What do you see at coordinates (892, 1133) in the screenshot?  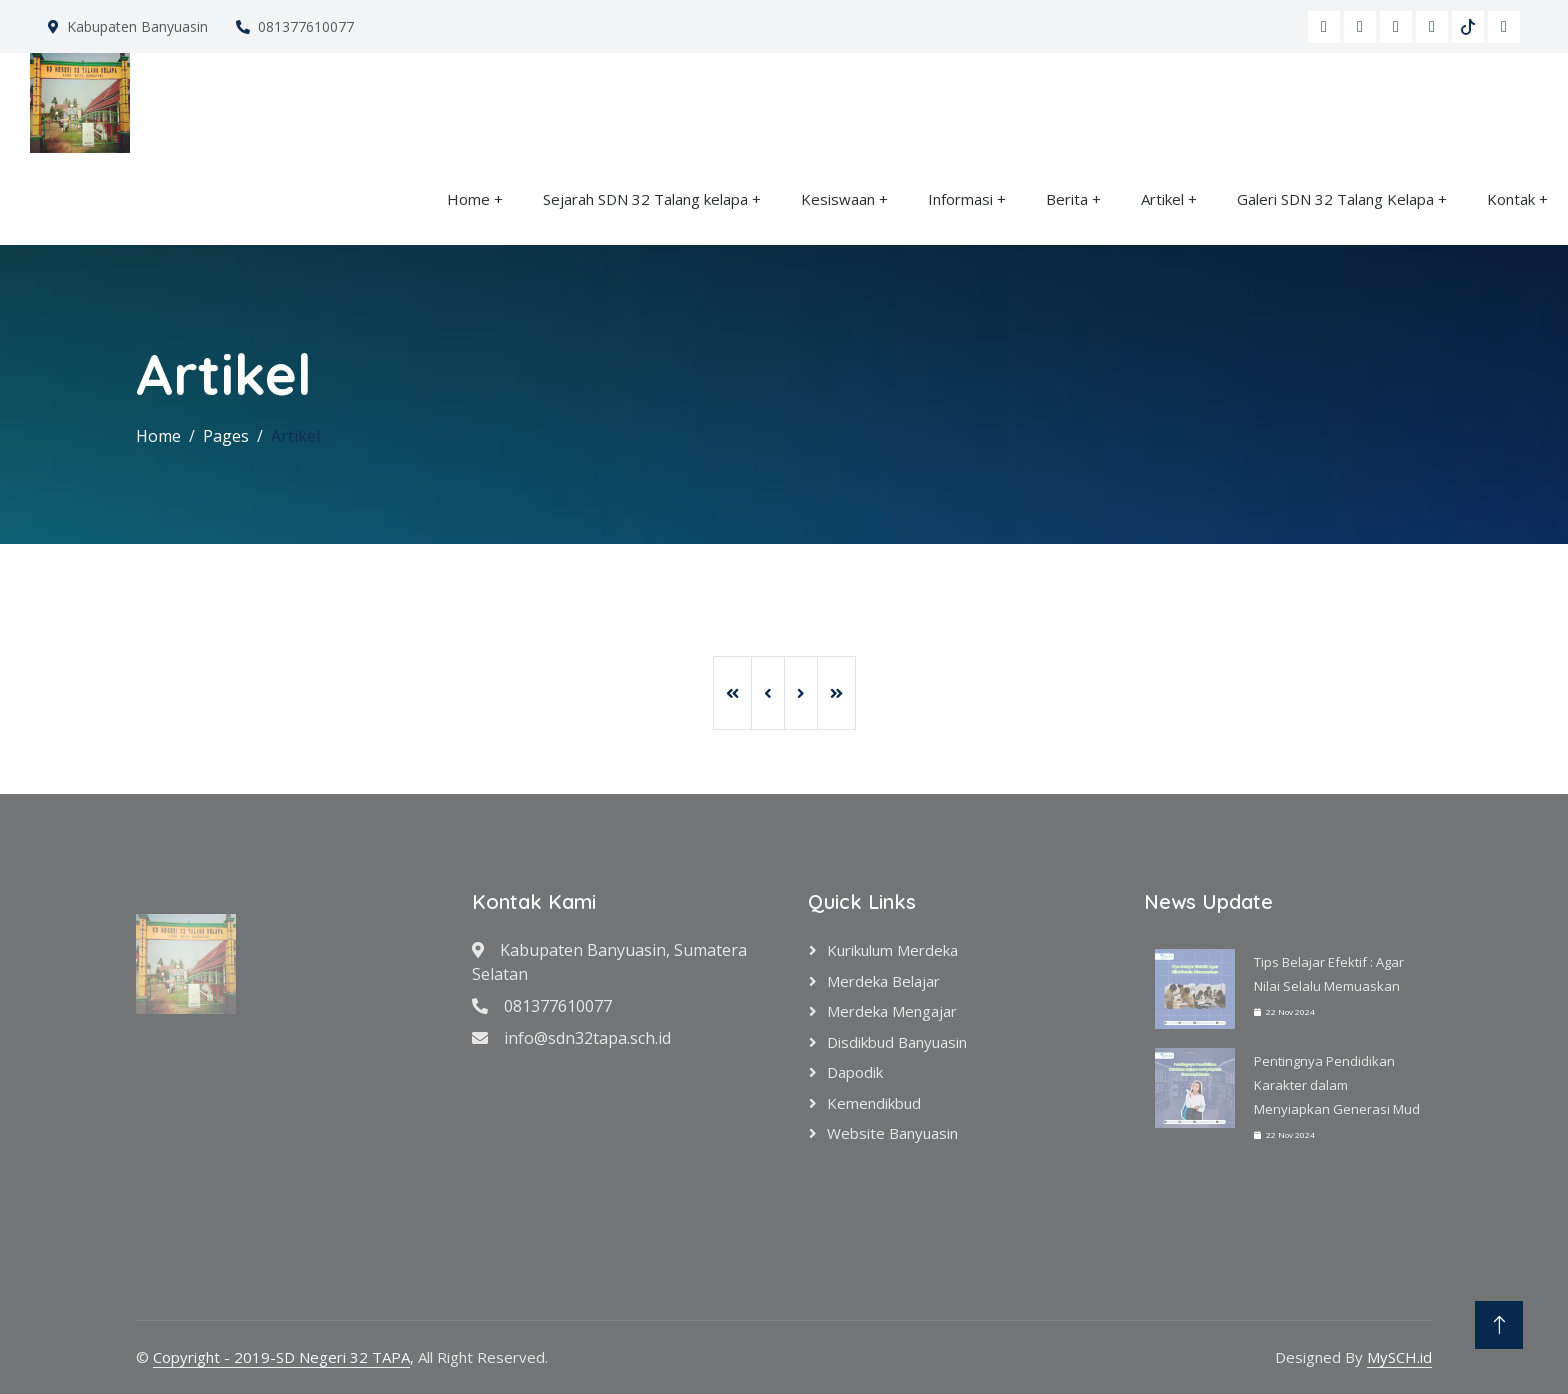 I see `Website Banyuasin` at bounding box center [892, 1133].